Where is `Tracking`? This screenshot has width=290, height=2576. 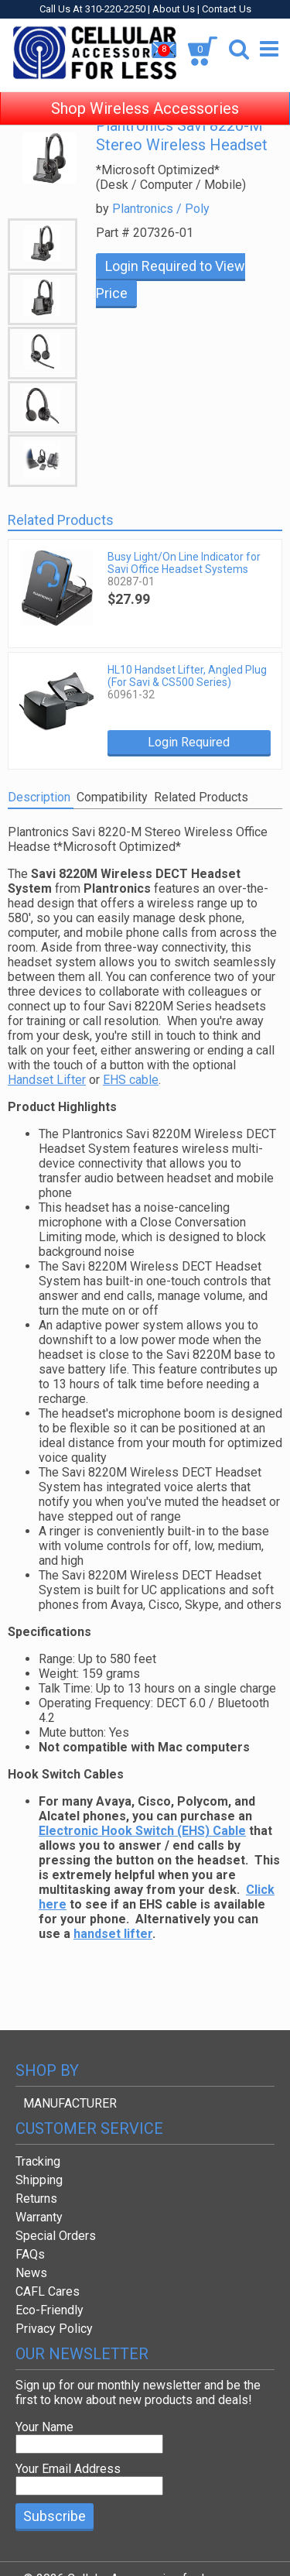 Tracking is located at coordinates (37, 2161).